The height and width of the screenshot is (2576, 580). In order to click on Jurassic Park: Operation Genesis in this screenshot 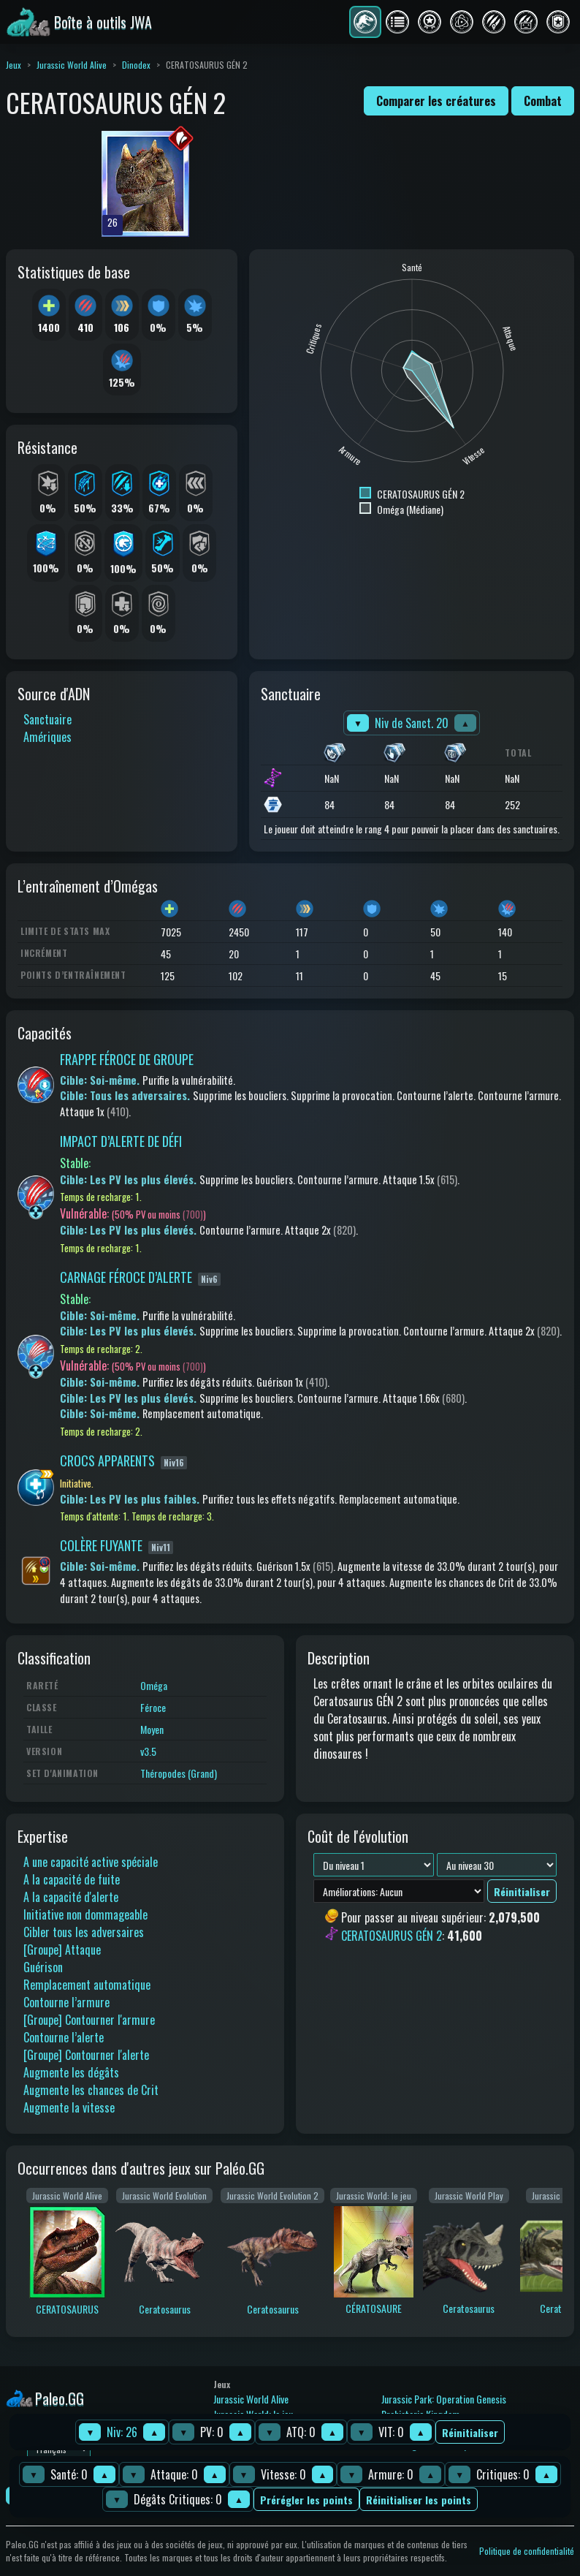, I will do `click(443, 2398)`.